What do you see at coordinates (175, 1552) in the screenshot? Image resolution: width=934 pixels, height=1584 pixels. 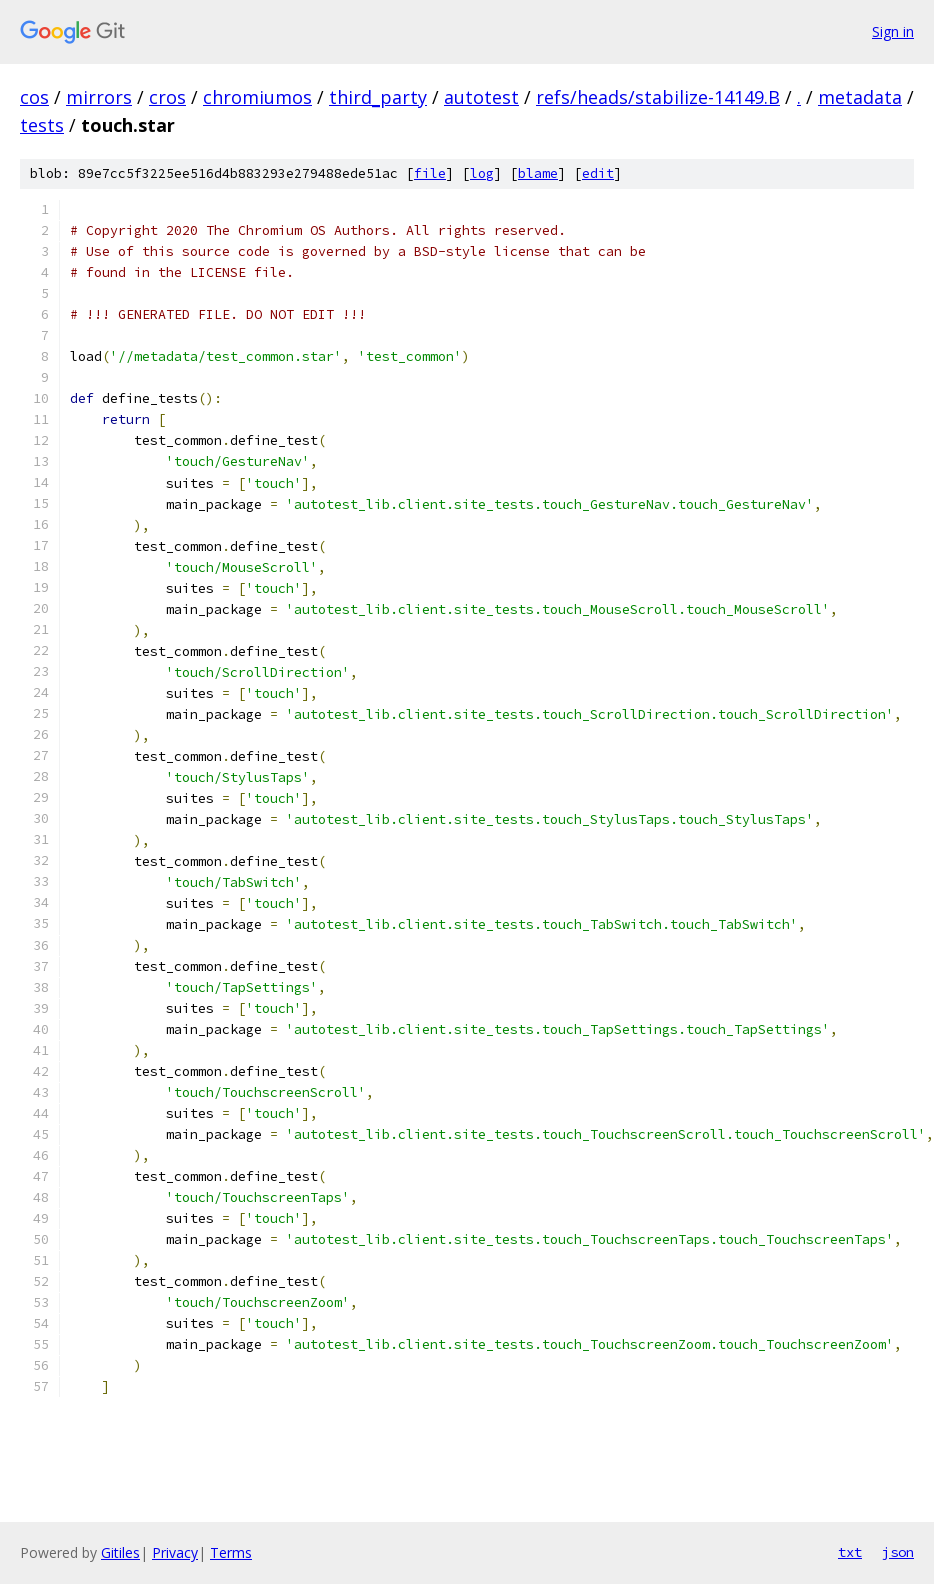 I see `Privacy` at bounding box center [175, 1552].